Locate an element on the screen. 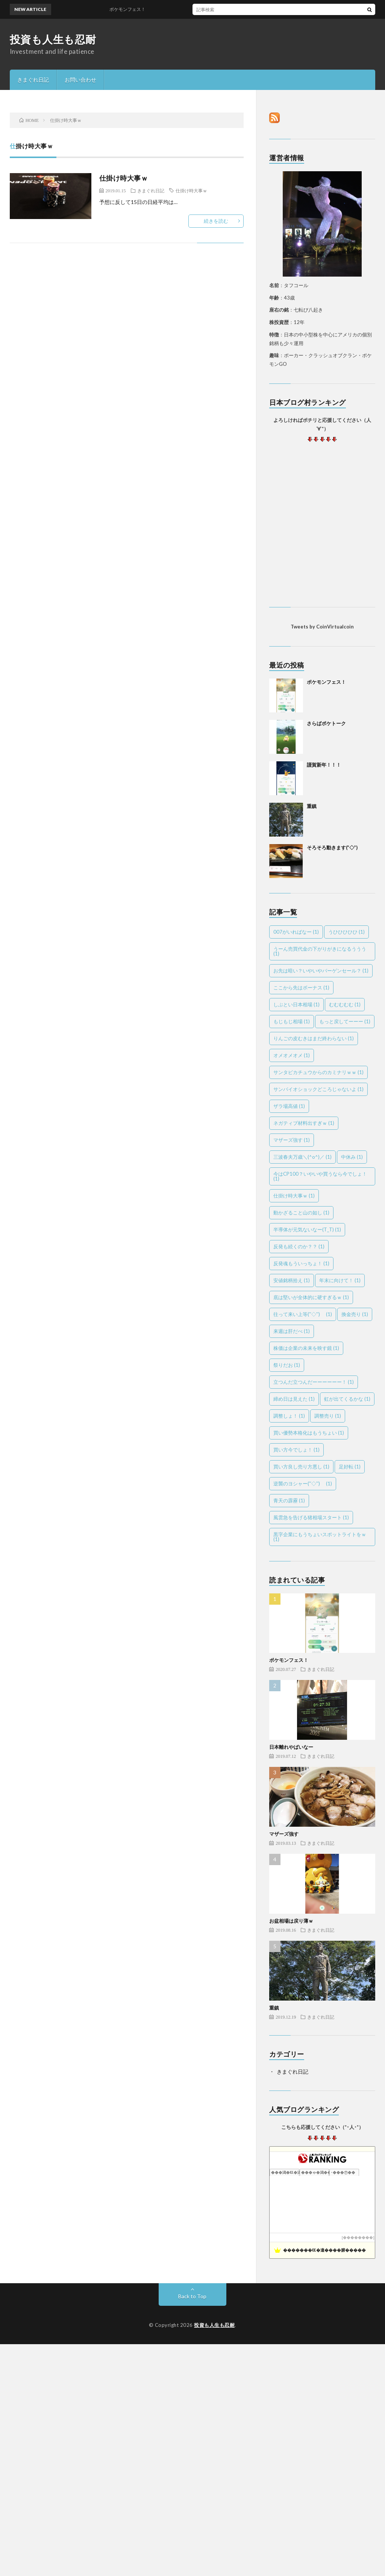 The height and width of the screenshot is (2576, 385). 底は堅いが全体的に硬すぎるｗ [底は堅いが全体的に硬すぎるｗ (1個の項目)] is located at coordinates (311, 1297).